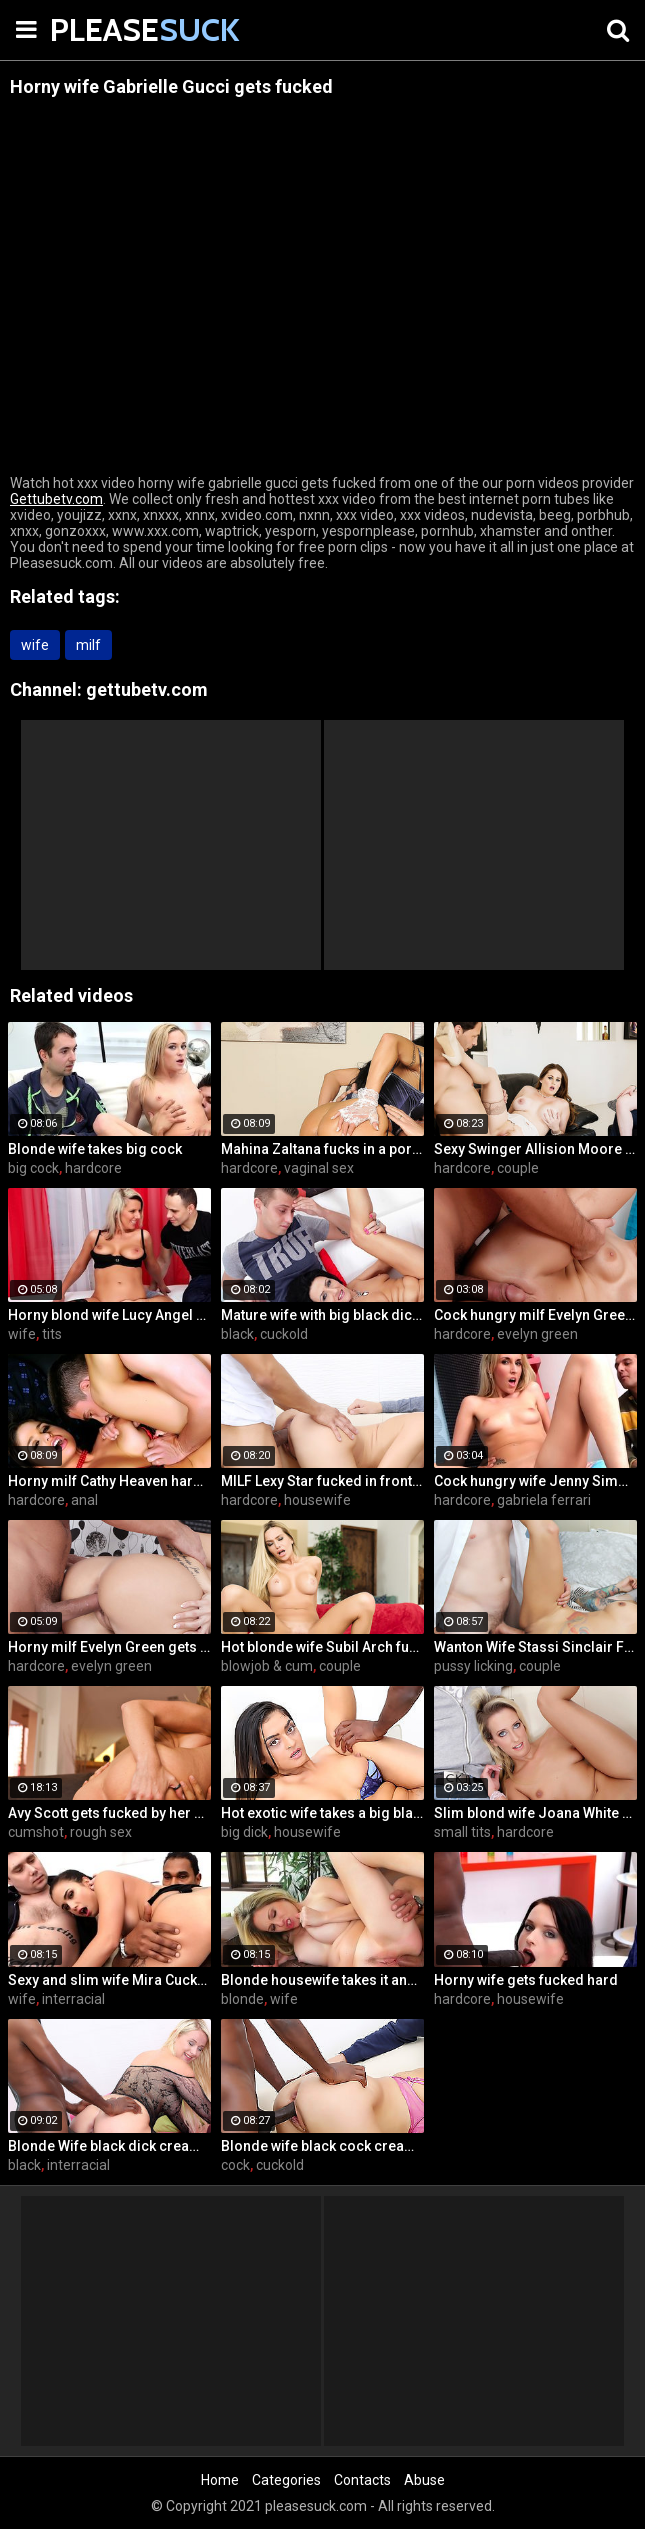  I want to click on Sexy Swinger Allision Moore Is Fucked by a Long Dicked Guy While Another Couple Watches, so click(535, 1149).